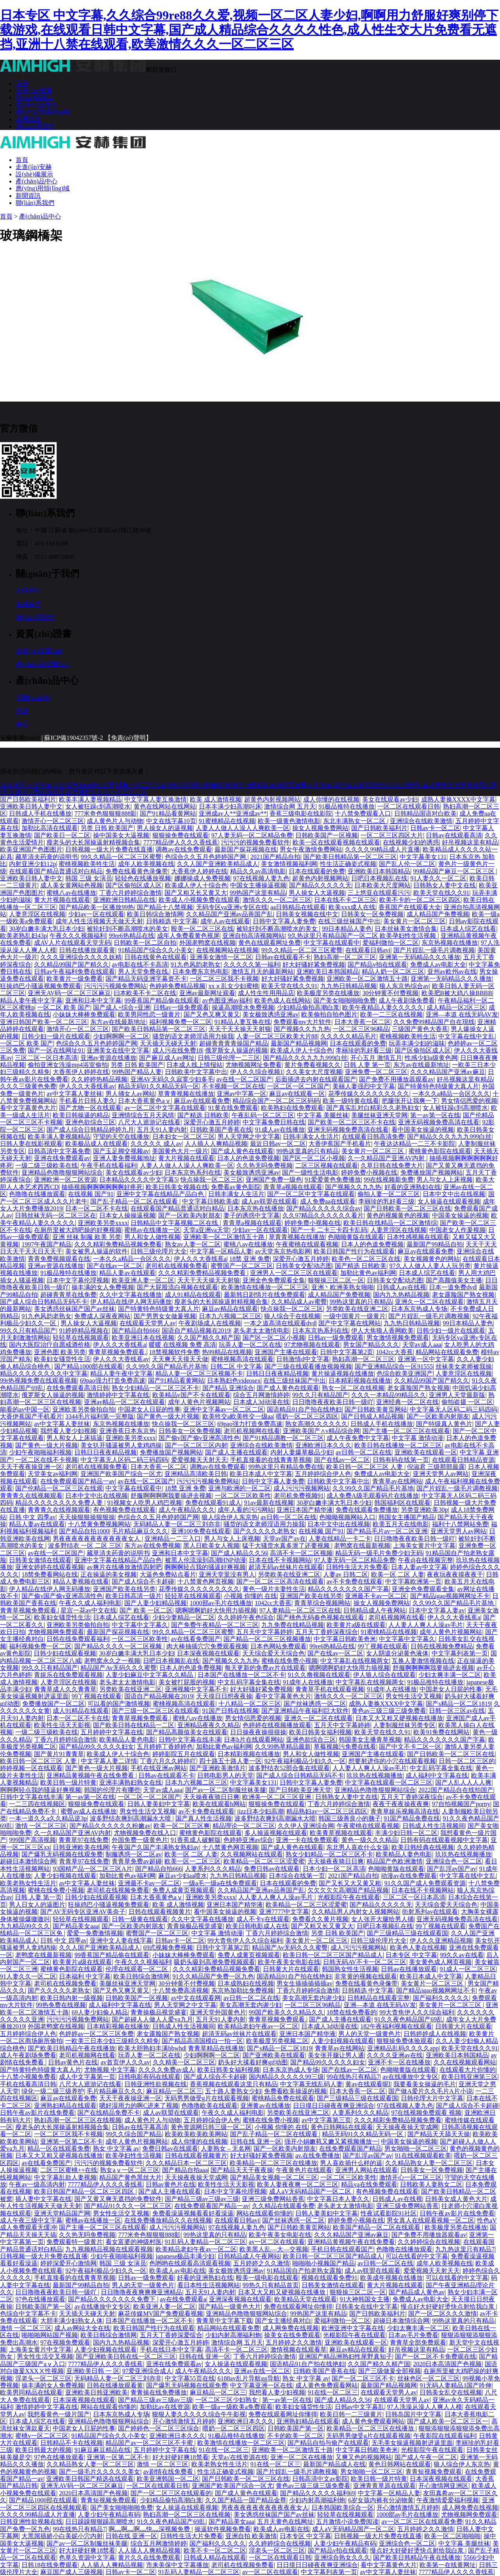 The width and height of the screenshot is (500, 2576). Describe the element at coordinates (186, 2163) in the screenshot. I see `久久久精品日本一区二区三区` at that location.